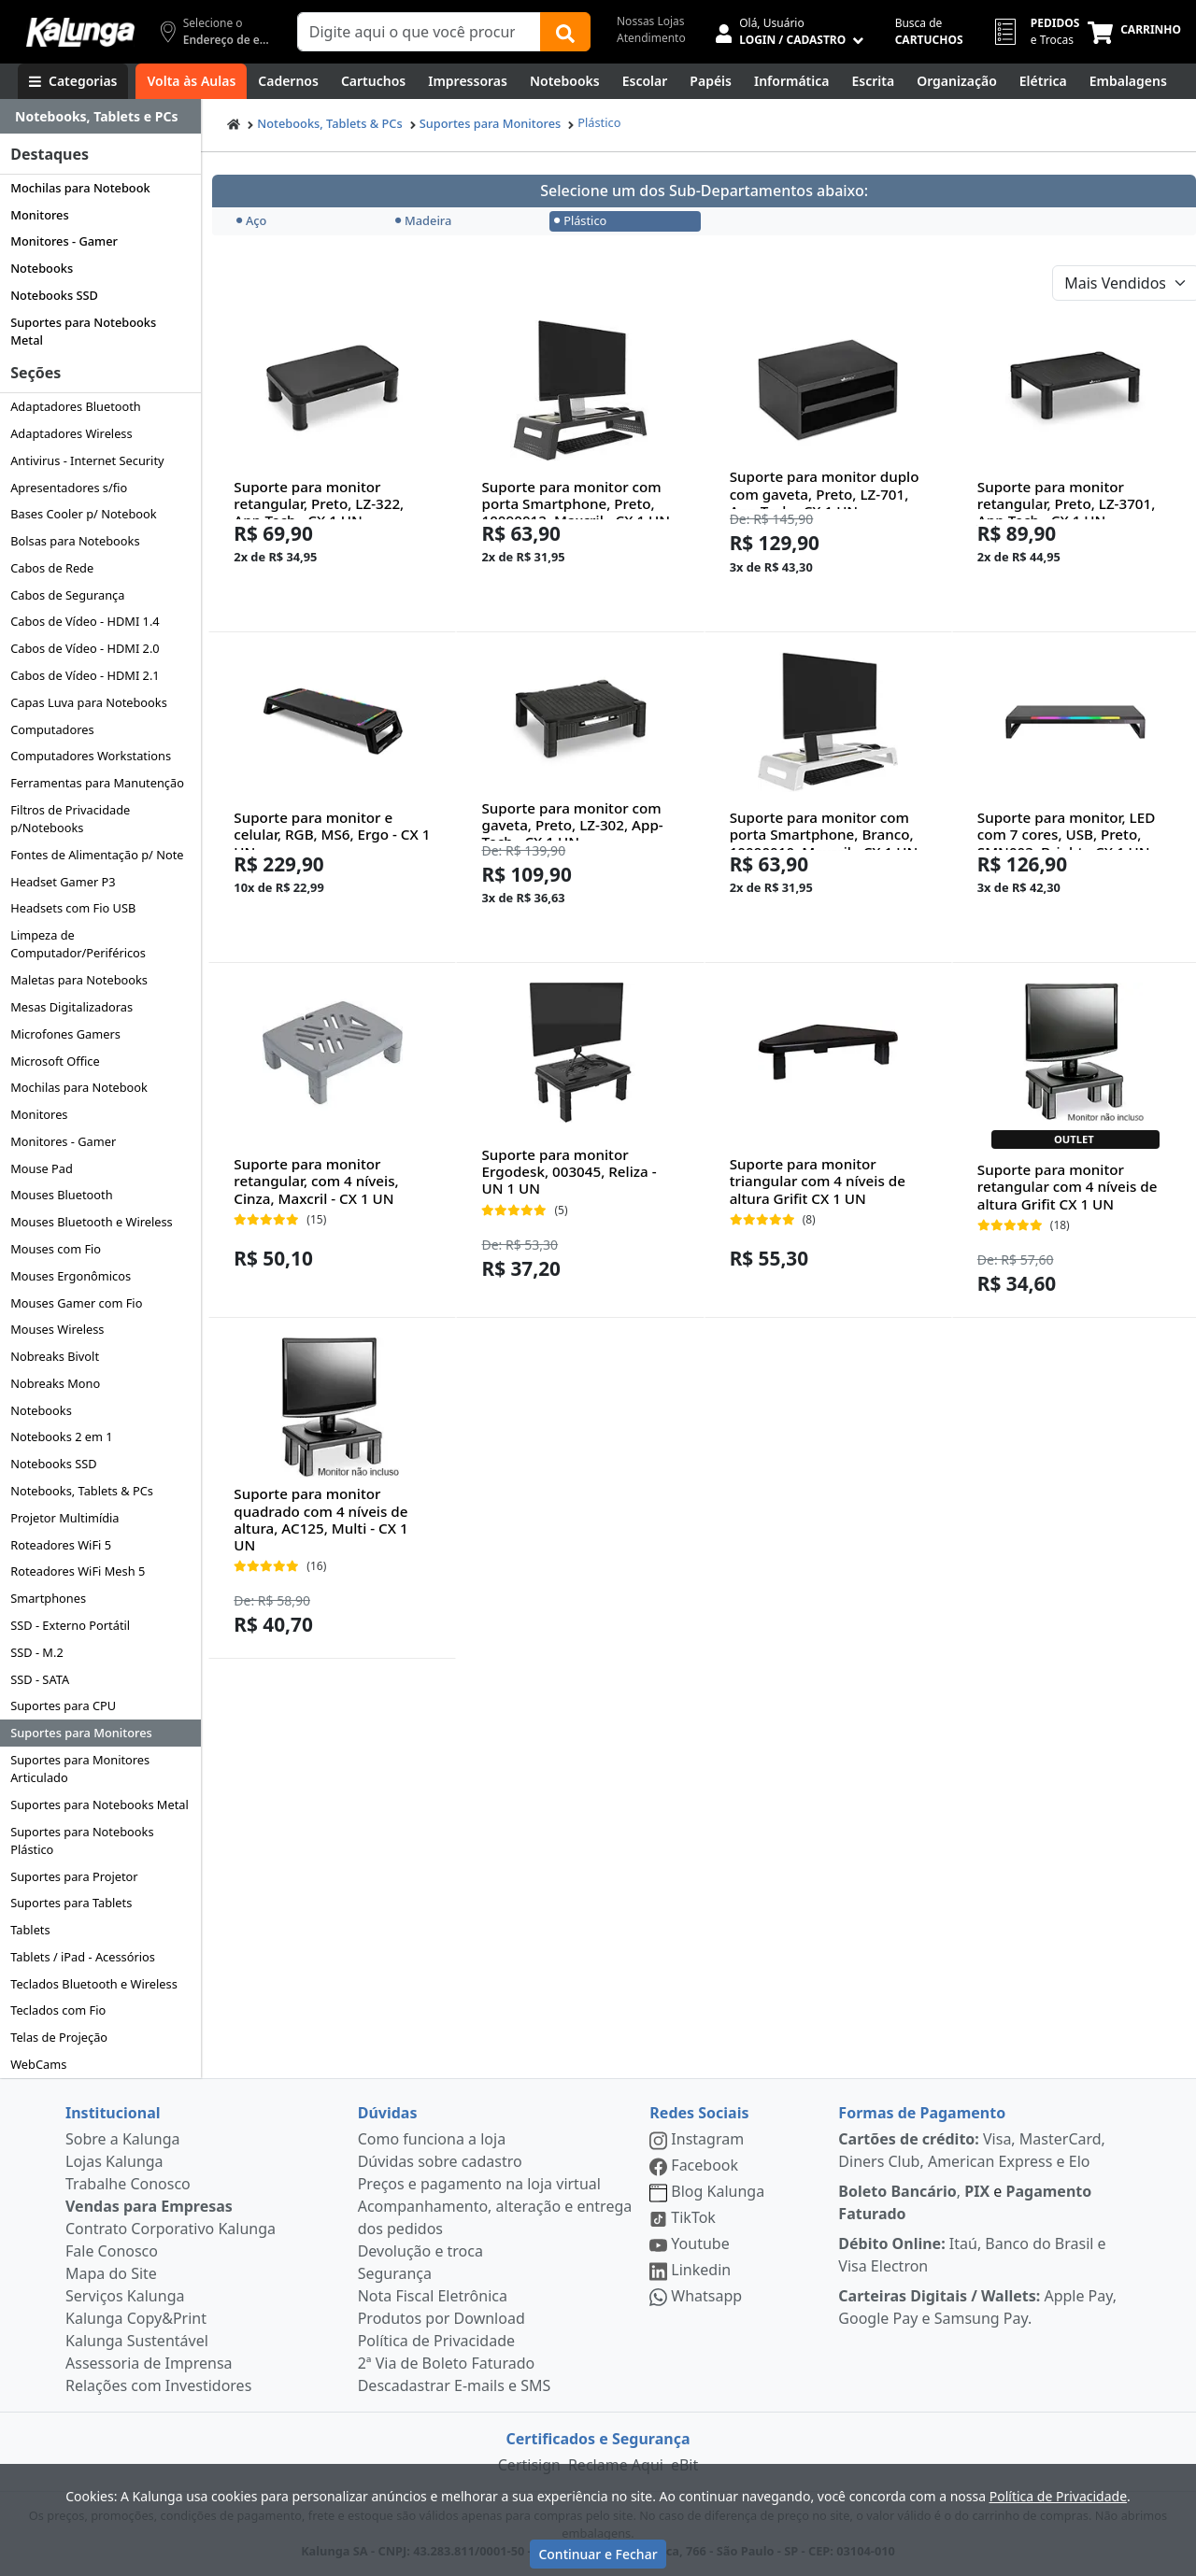 Image resolution: width=1196 pixels, height=2576 pixels. Describe the element at coordinates (158, 2385) in the screenshot. I see `Relações com Investidores` at that location.